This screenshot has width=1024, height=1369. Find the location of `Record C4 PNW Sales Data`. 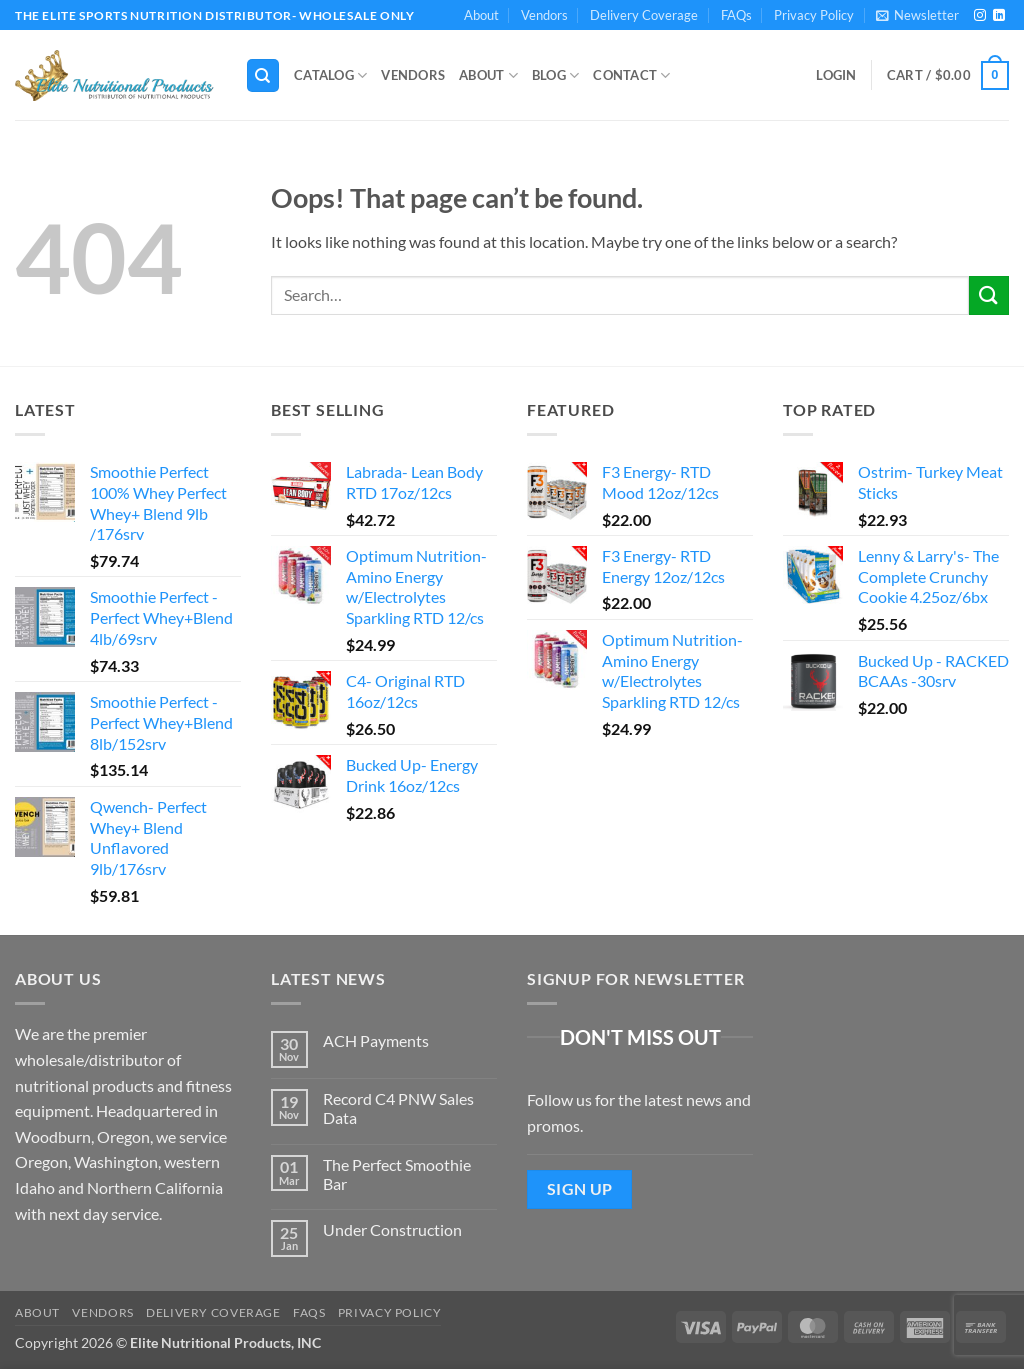

Record C4 PNW Sales Data is located at coordinates (398, 1108).